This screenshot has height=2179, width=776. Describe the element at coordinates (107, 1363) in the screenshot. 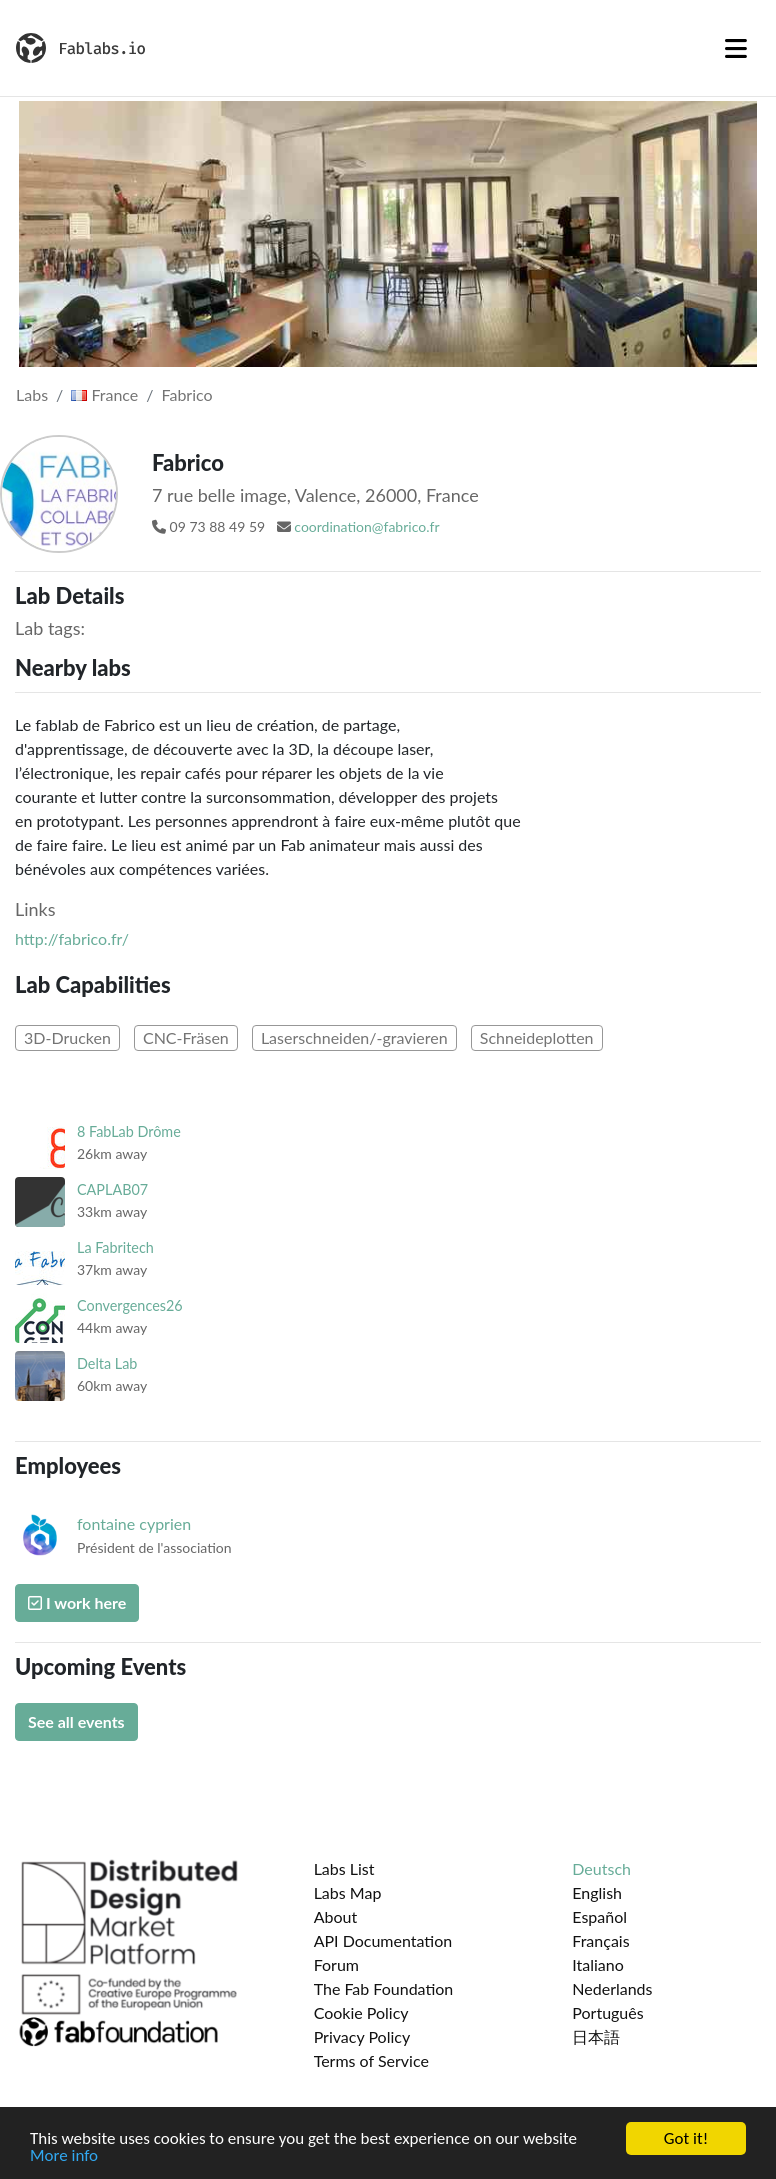

I see `Delta Lab` at that location.